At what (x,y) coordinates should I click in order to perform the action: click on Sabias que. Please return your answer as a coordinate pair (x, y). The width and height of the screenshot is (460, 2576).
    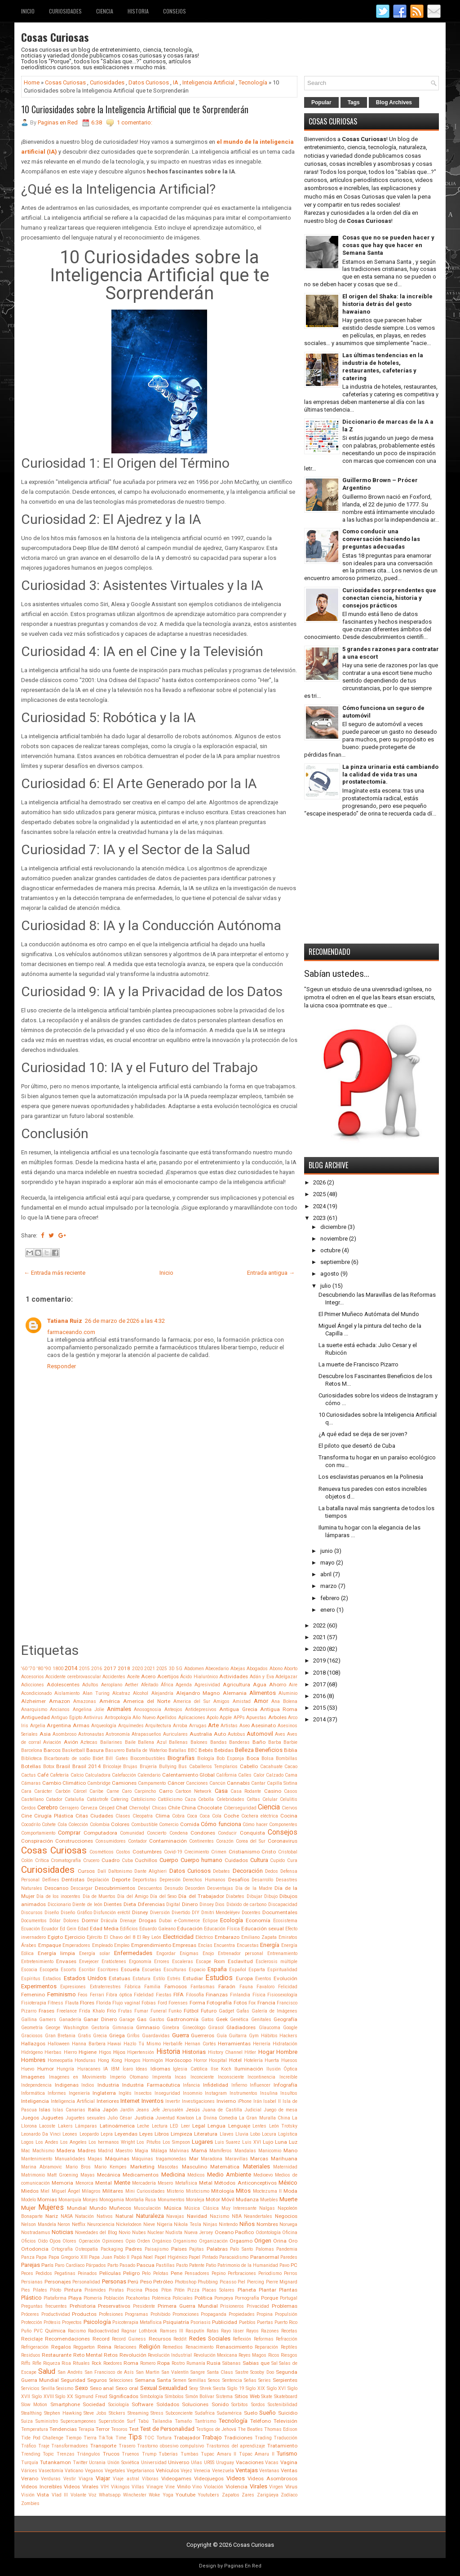
    Looking at the image, I should click on (256, 2363).